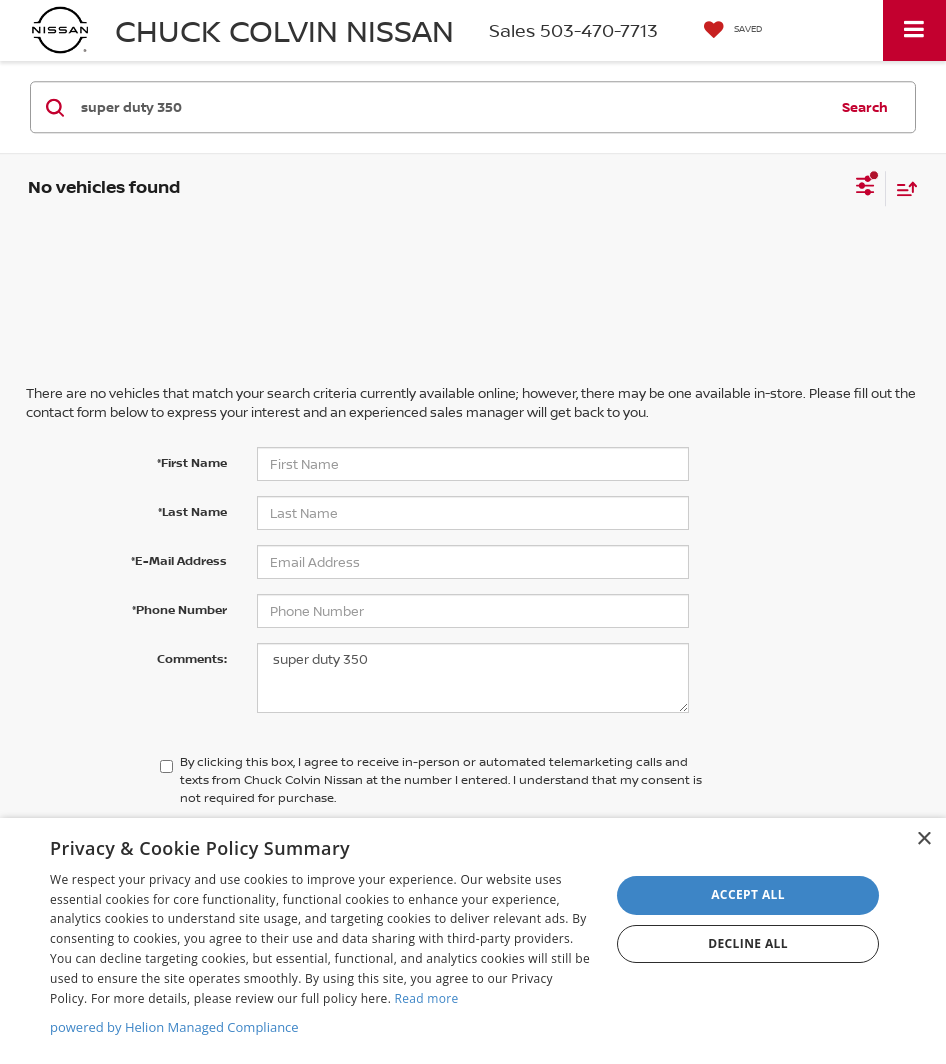 The height and width of the screenshot is (1064, 946). I want to click on Decline all [button], so click(748, 943).